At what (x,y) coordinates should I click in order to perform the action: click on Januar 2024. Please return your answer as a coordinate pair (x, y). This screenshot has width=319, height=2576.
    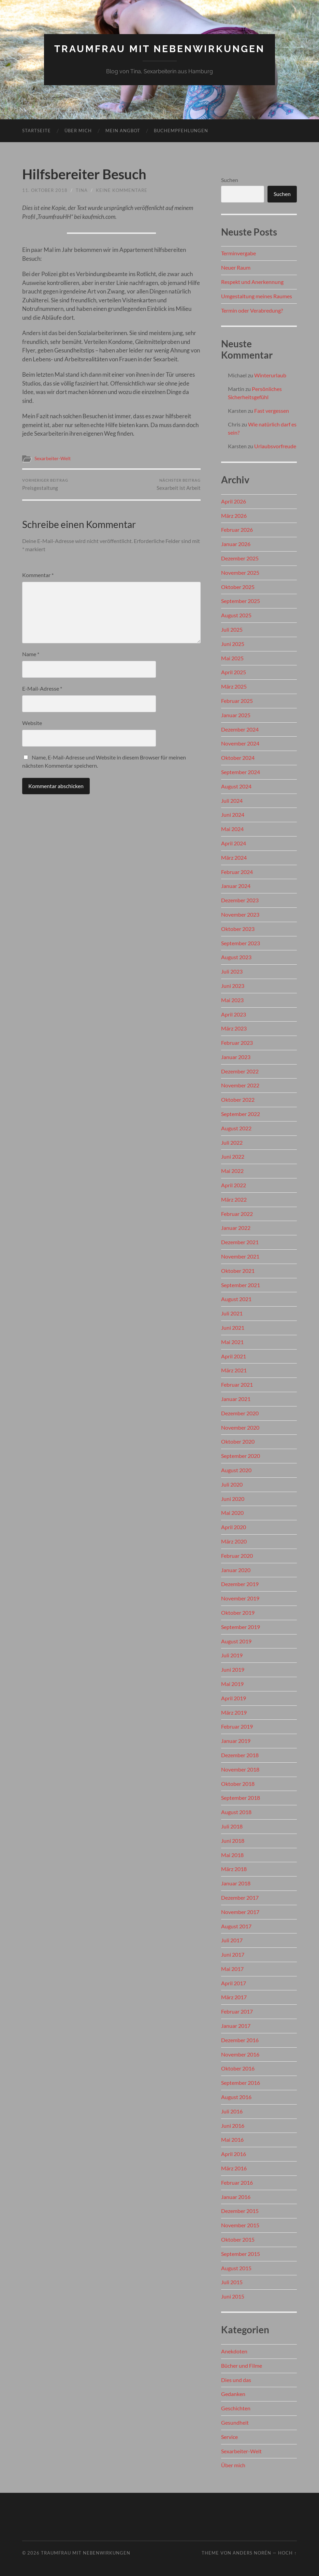
    Looking at the image, I should click on (235, 886).